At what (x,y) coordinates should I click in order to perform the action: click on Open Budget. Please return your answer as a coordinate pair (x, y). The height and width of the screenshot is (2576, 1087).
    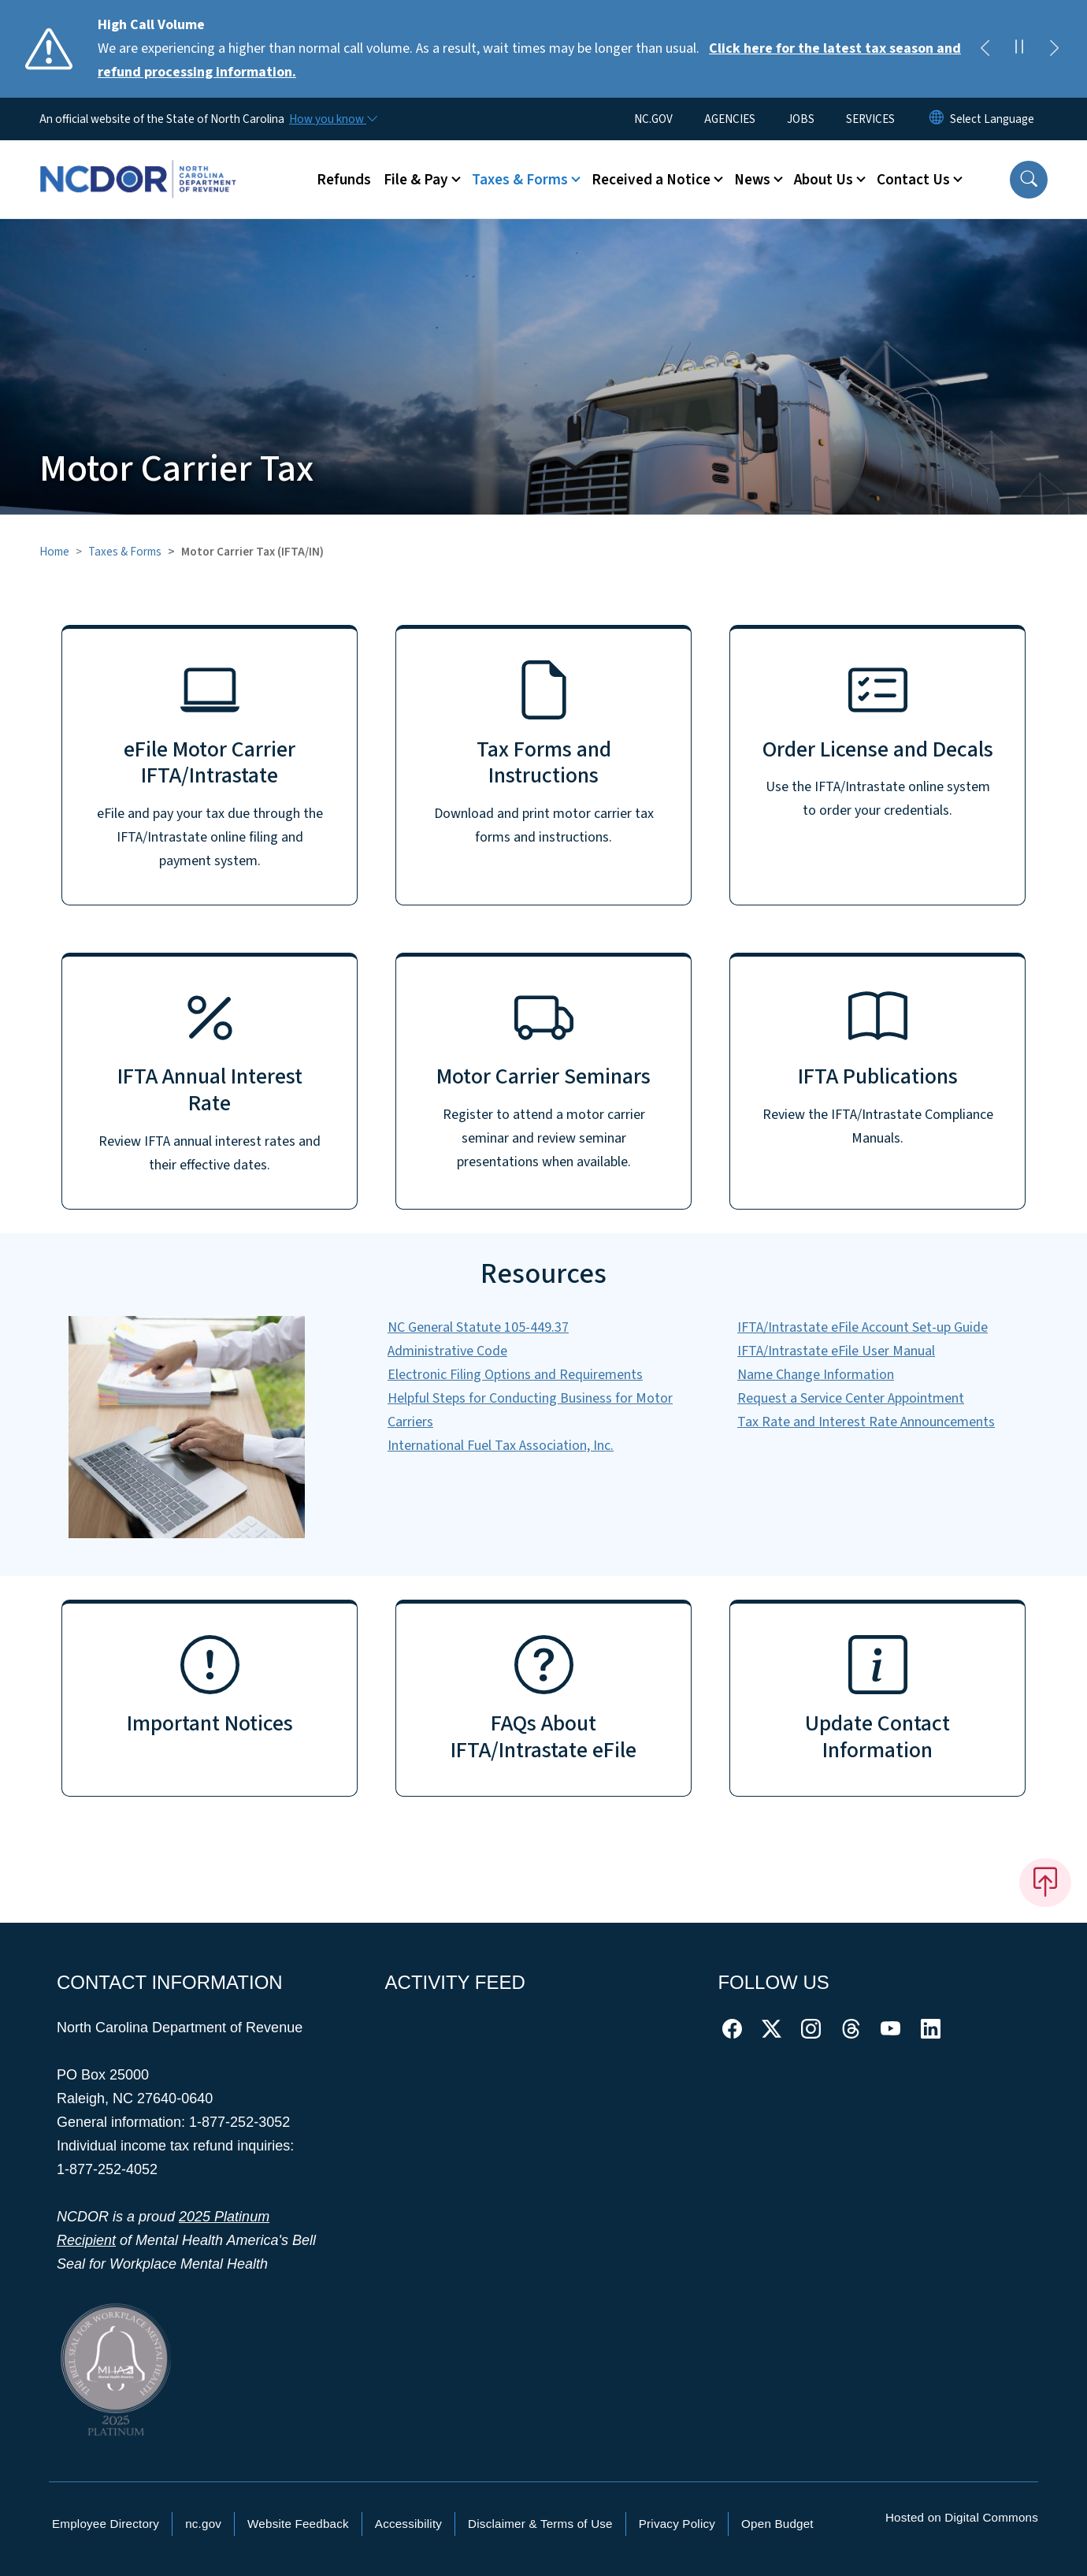
    Looking at the image, I should click on (777, 2523).